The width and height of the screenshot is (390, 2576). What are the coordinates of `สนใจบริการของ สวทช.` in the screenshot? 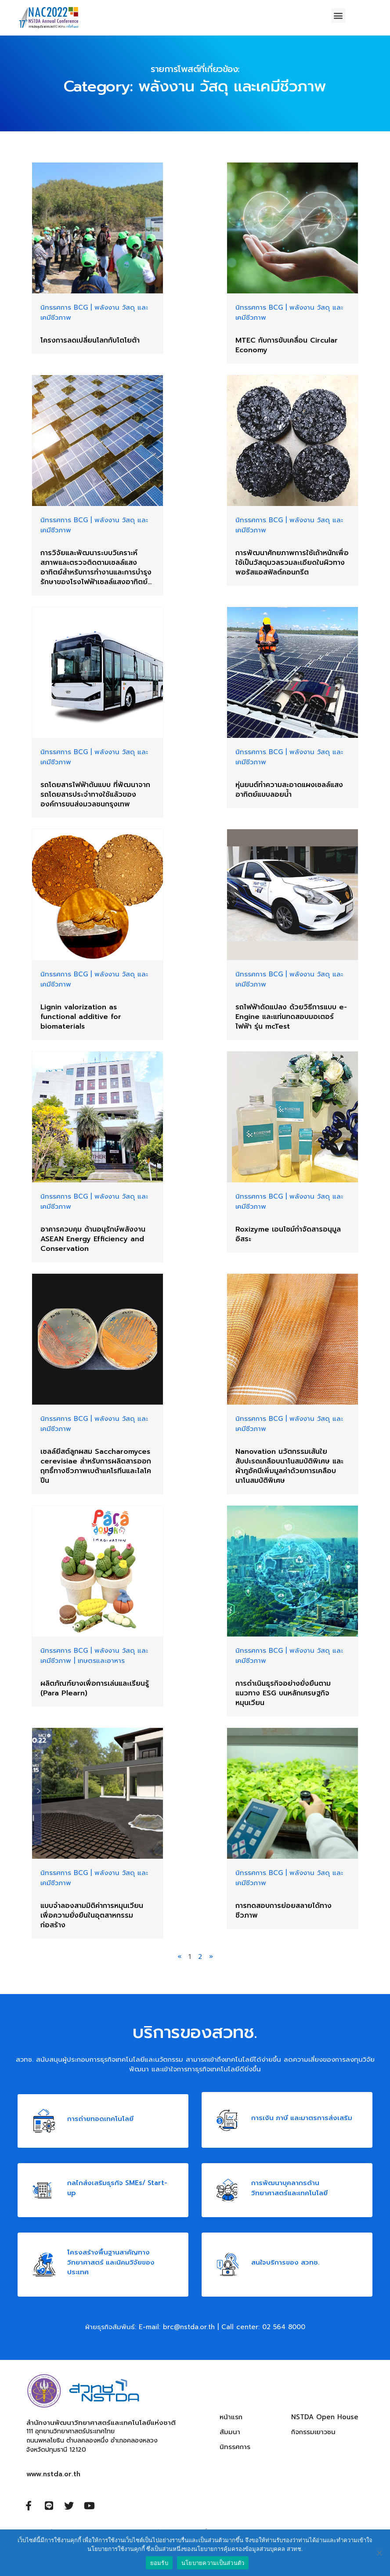 It's located at (285, 2262).